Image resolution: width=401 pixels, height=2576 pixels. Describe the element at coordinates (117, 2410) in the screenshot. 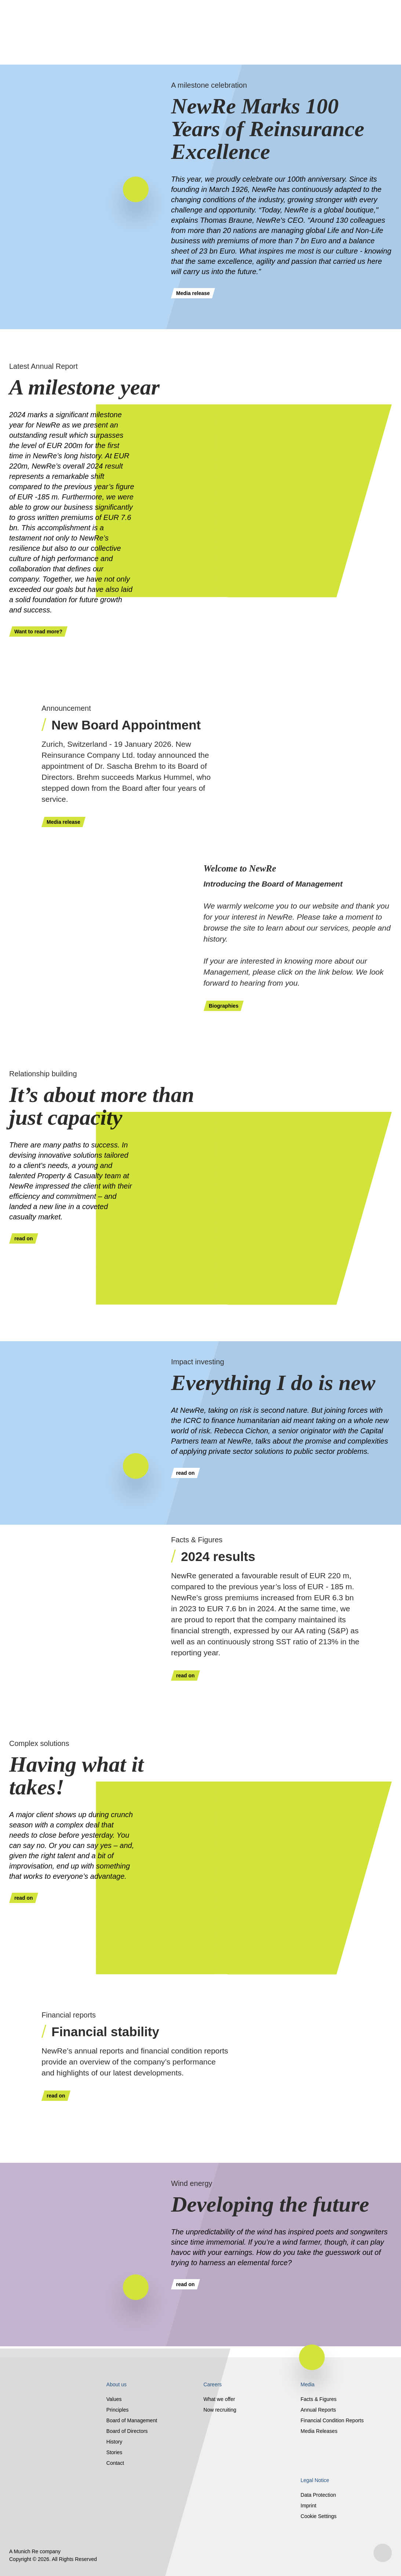

I see `Principles` at that location.